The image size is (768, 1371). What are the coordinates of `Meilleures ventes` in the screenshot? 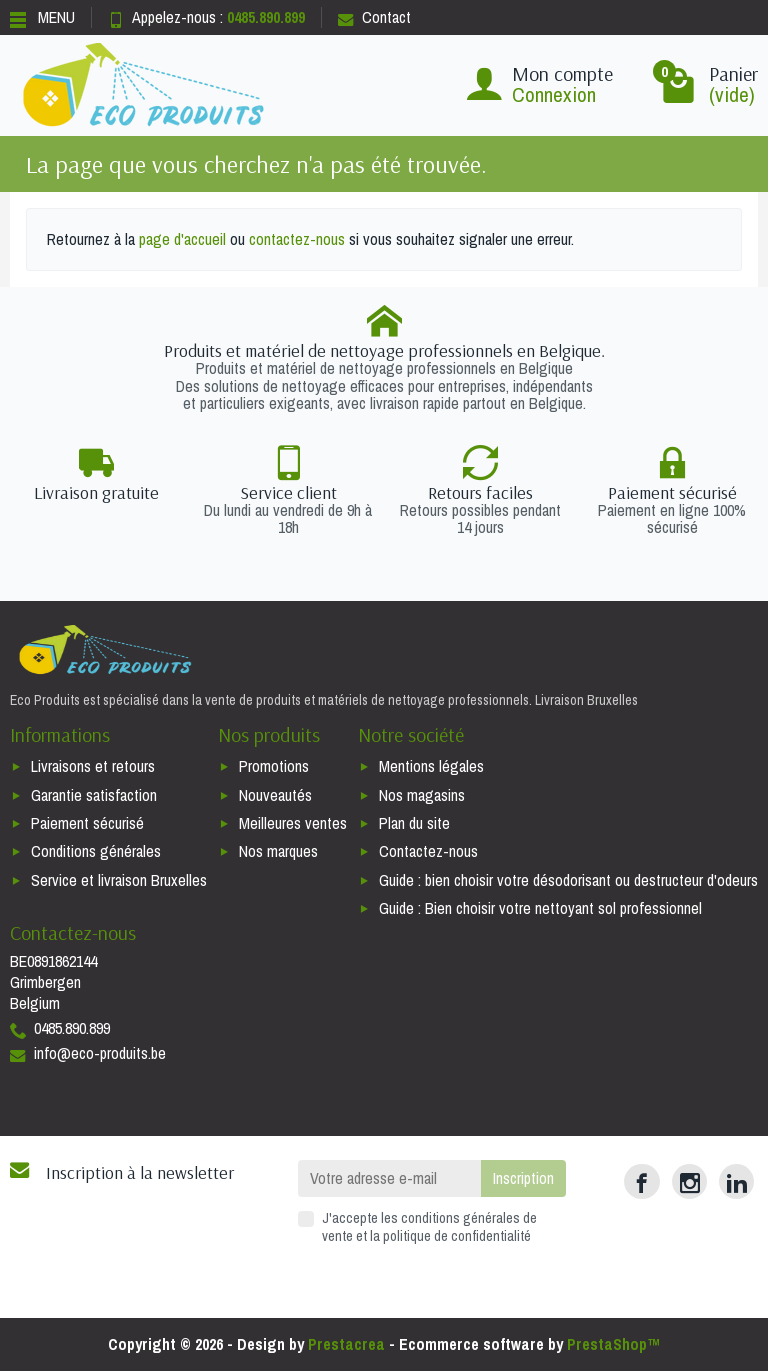 It's located at (293, 823).